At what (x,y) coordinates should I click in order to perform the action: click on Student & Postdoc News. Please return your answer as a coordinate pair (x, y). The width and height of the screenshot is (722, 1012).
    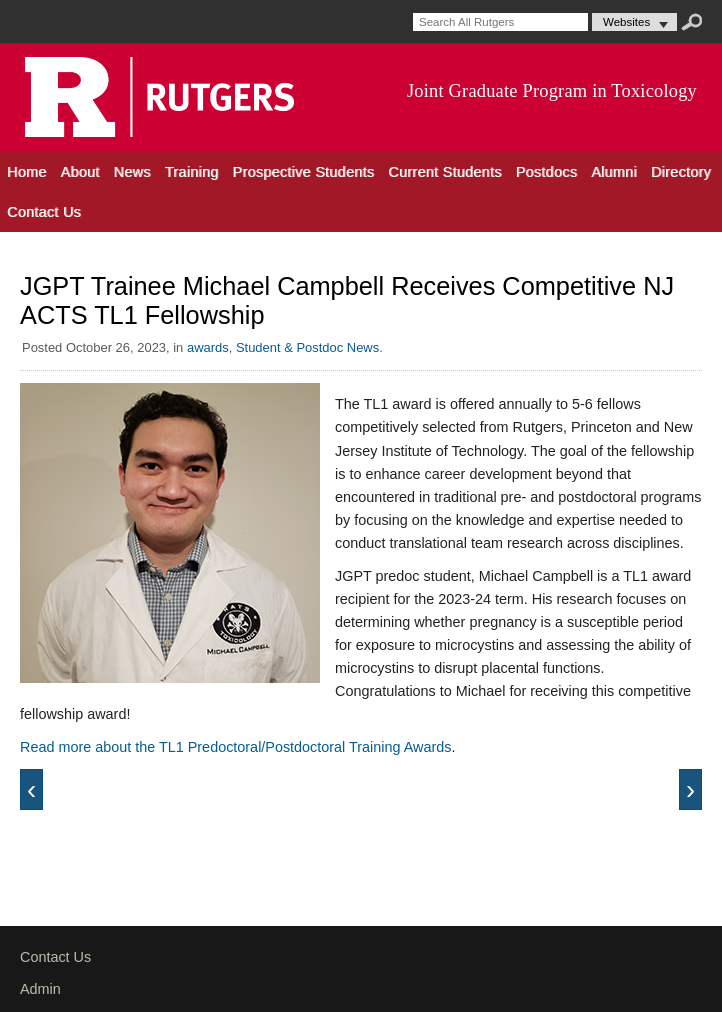
    Looking at the image, I should click on (307, 347).